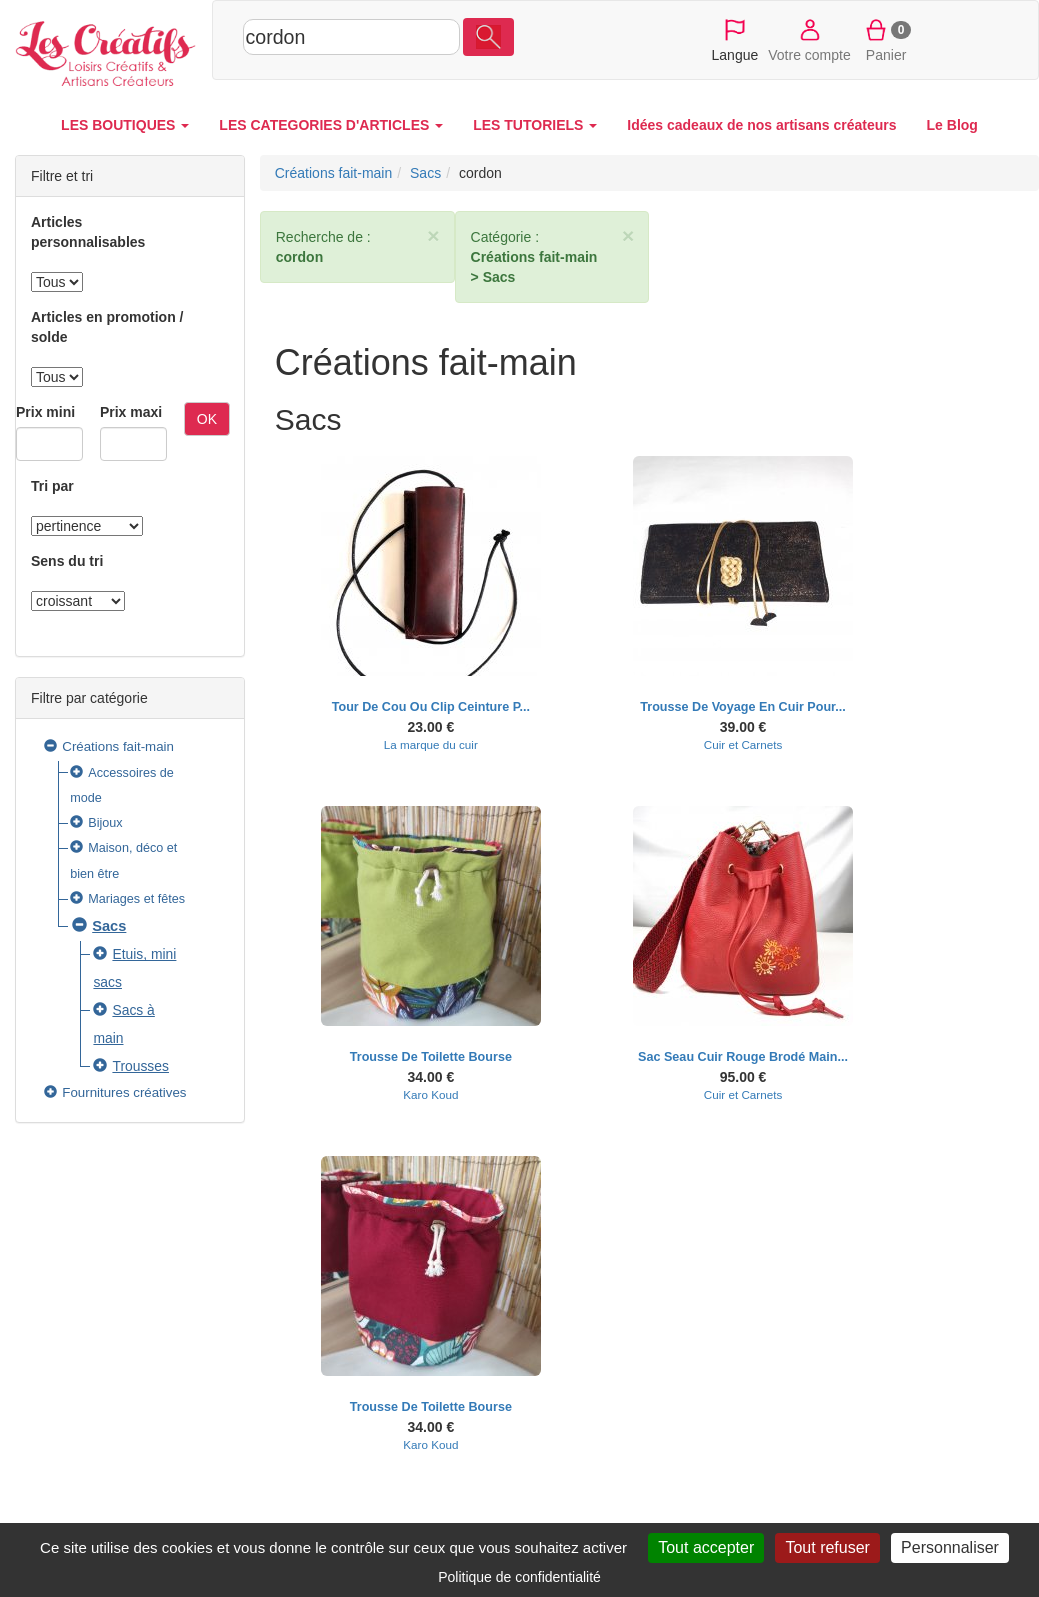 The width and height of the screenshot is (1039, 1597). I want to click on Tri par, so click(52, 486).